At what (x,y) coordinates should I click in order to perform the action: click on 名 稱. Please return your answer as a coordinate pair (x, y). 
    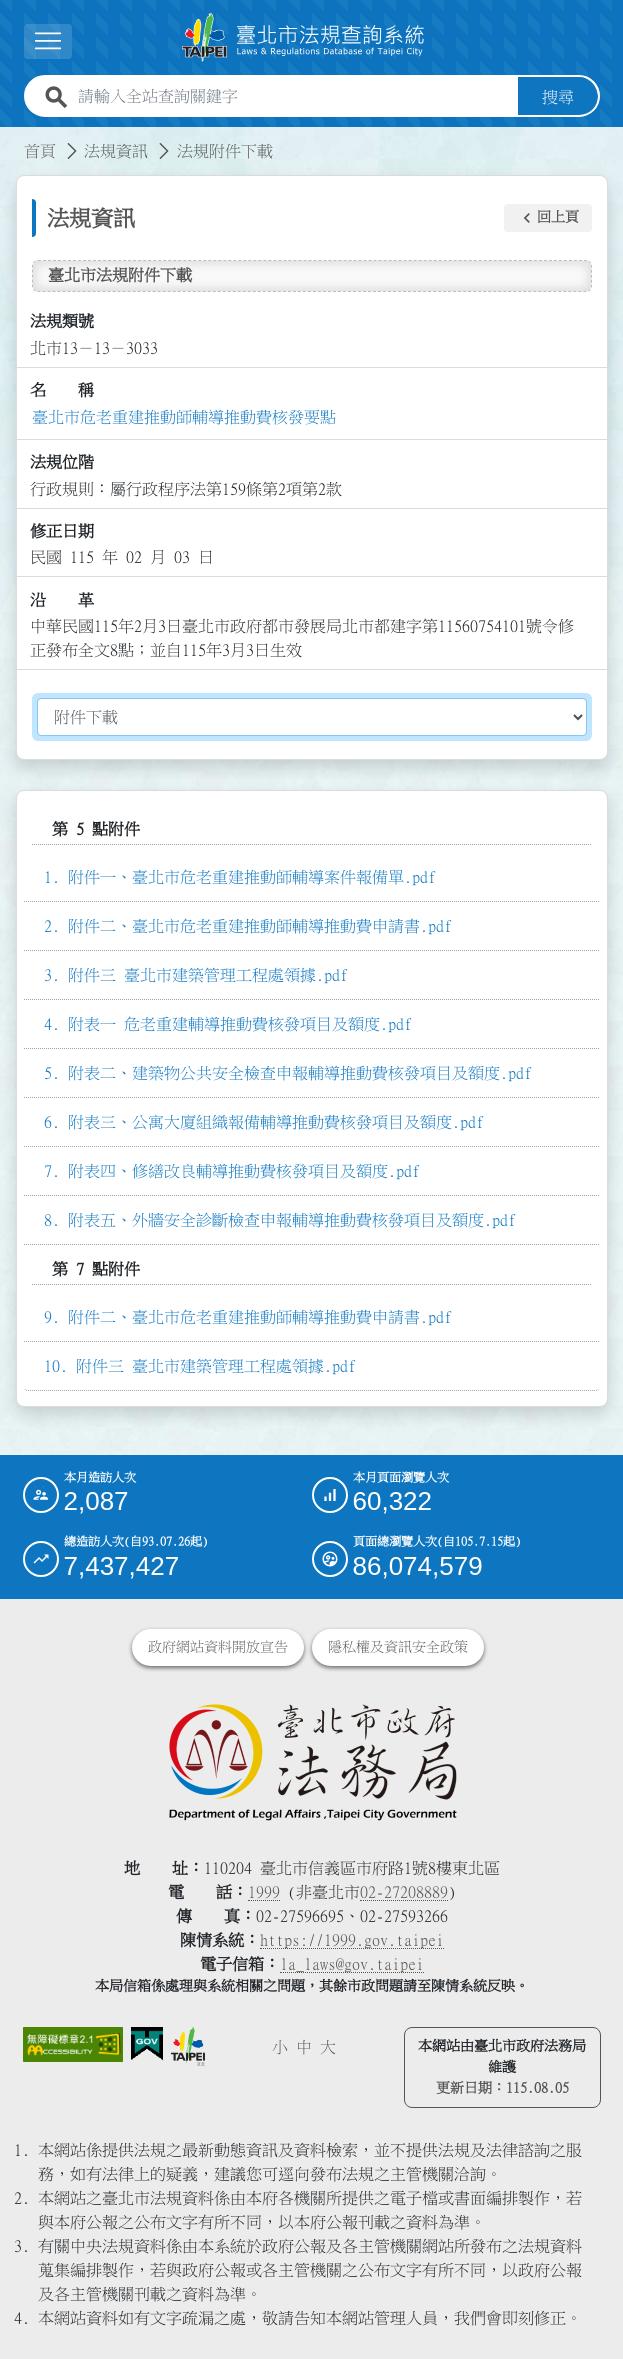
    Looking at the image, I should click on (62, 390).